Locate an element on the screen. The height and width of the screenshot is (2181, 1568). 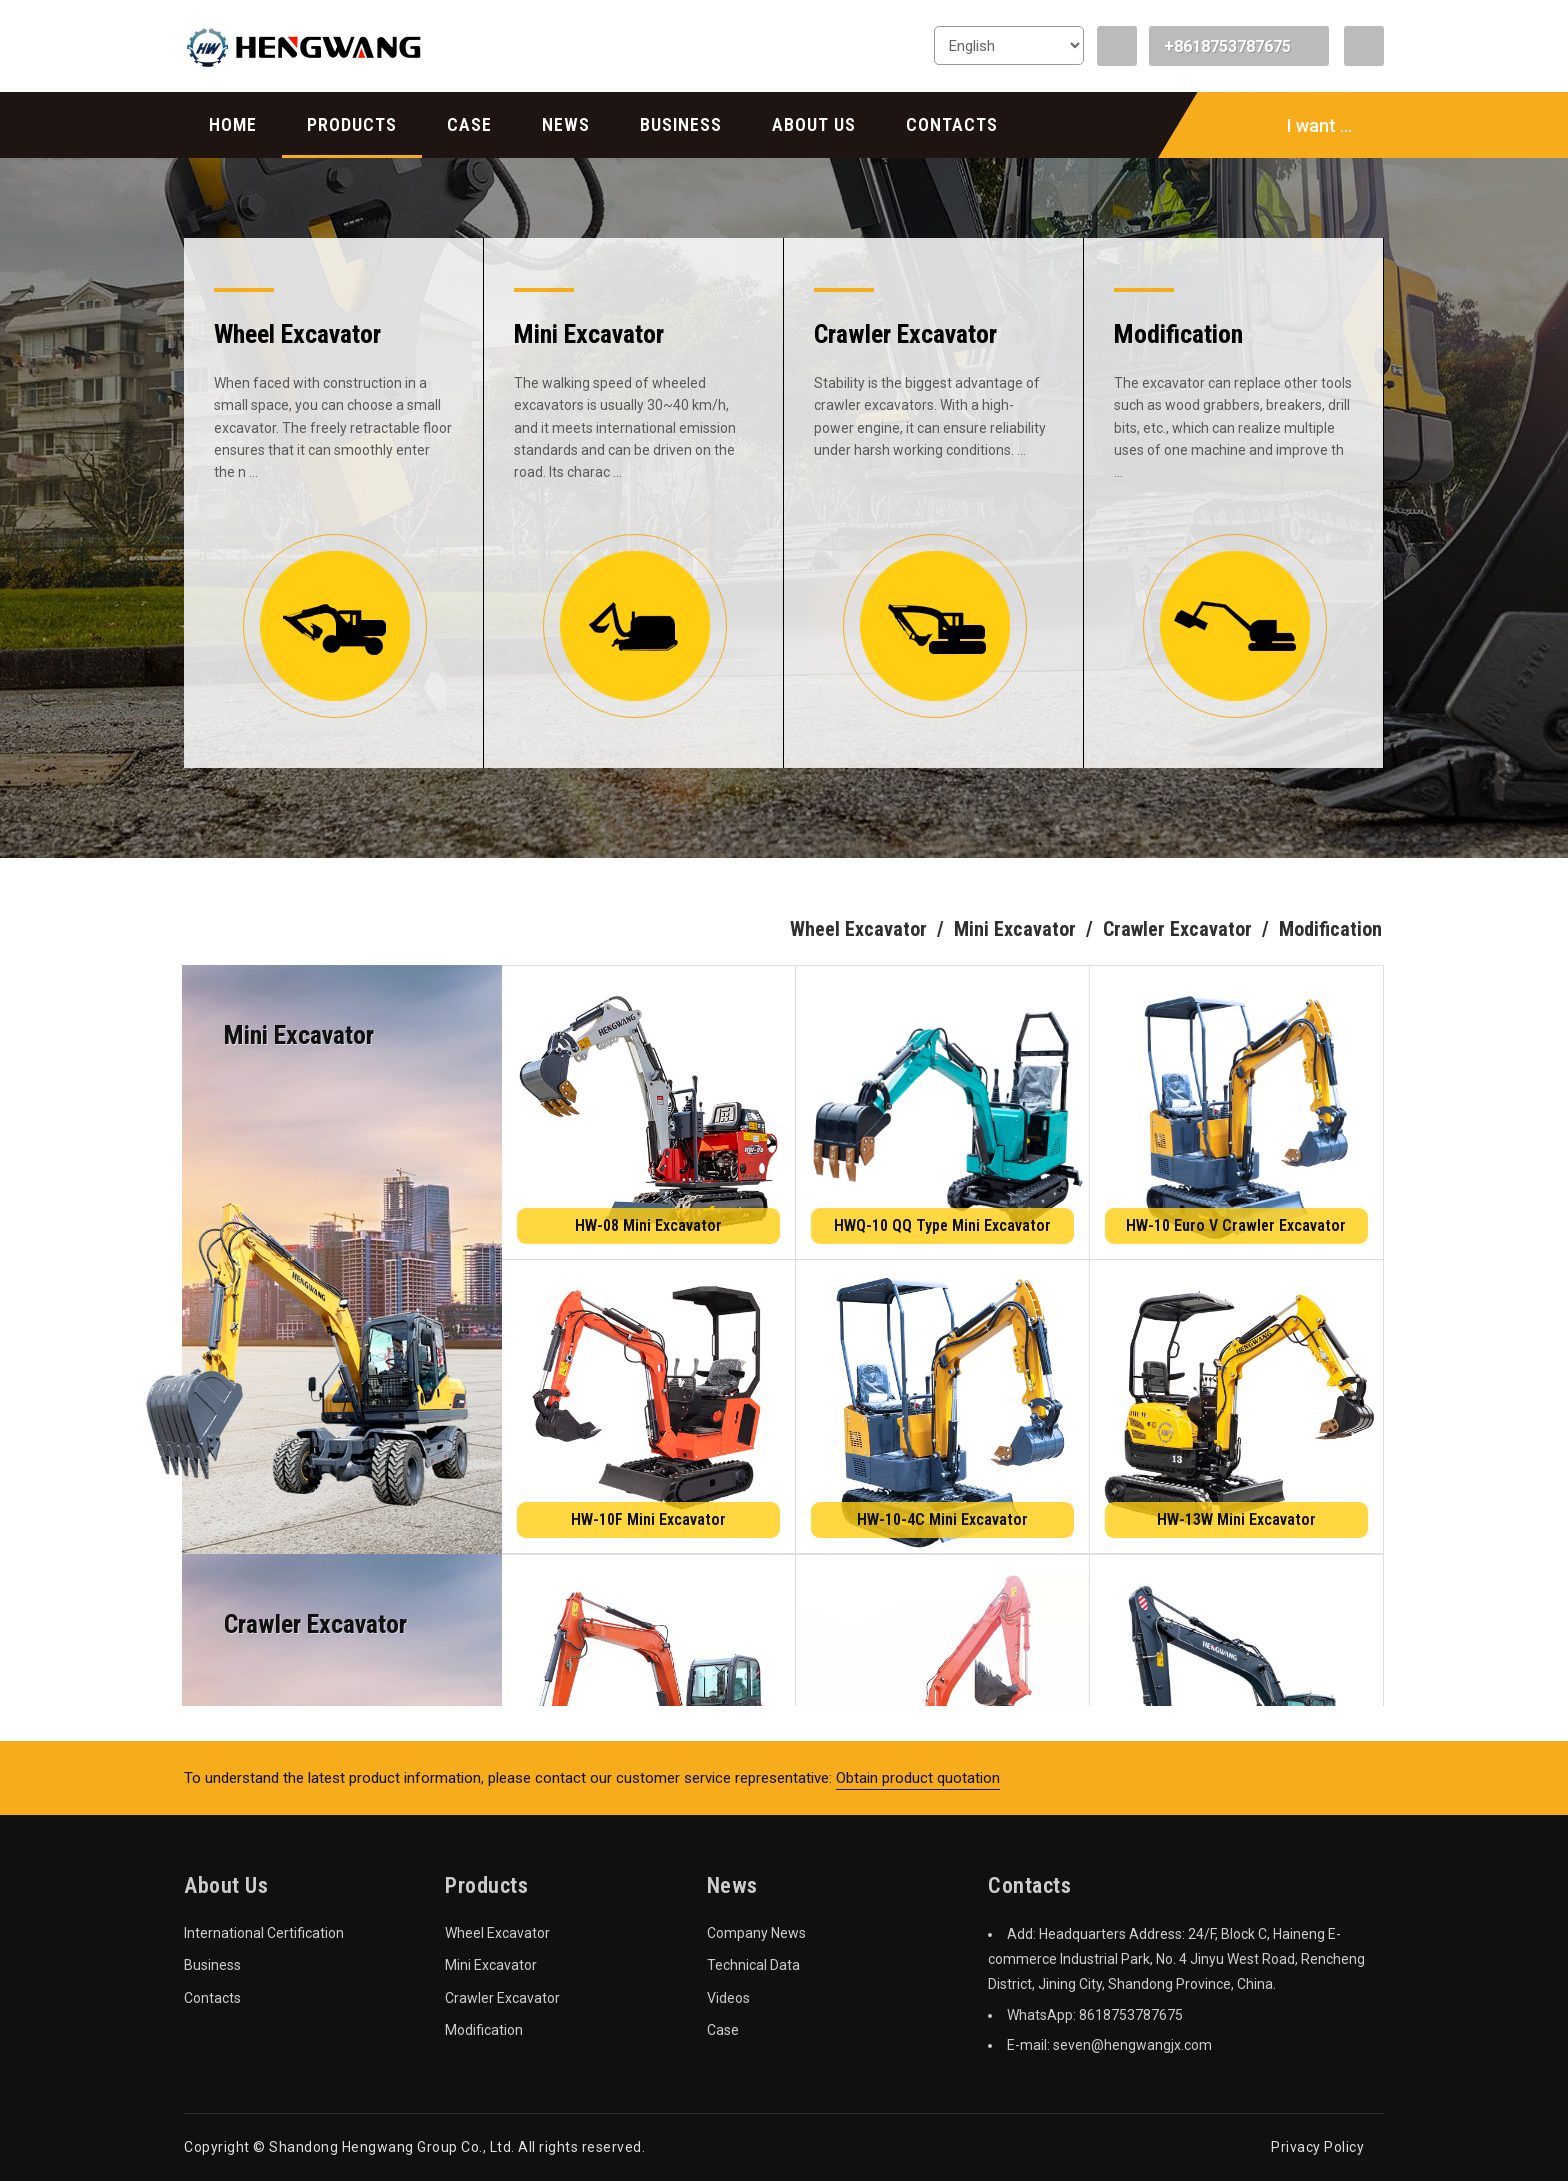
Technical Data is located at coordinates (753, 1965).